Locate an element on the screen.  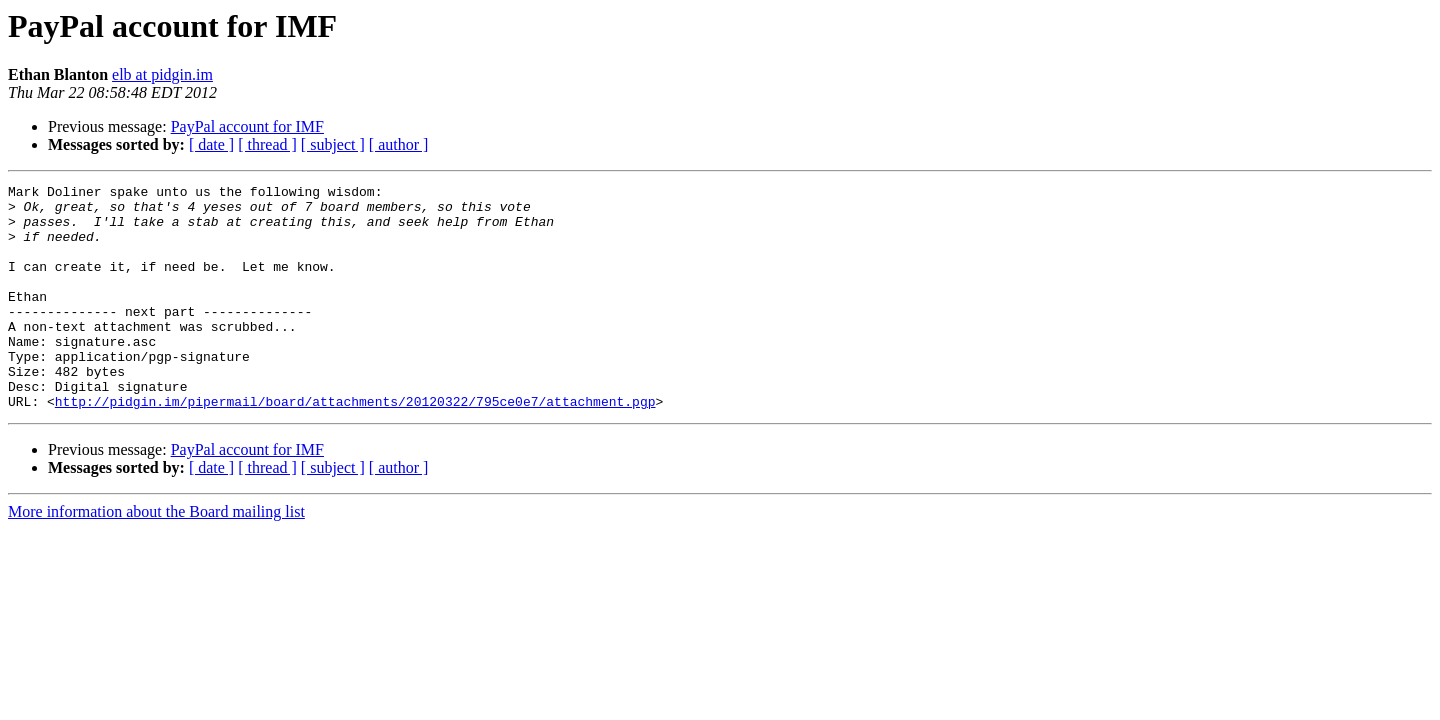
[ subject ] is located at coordinates (333, 144).